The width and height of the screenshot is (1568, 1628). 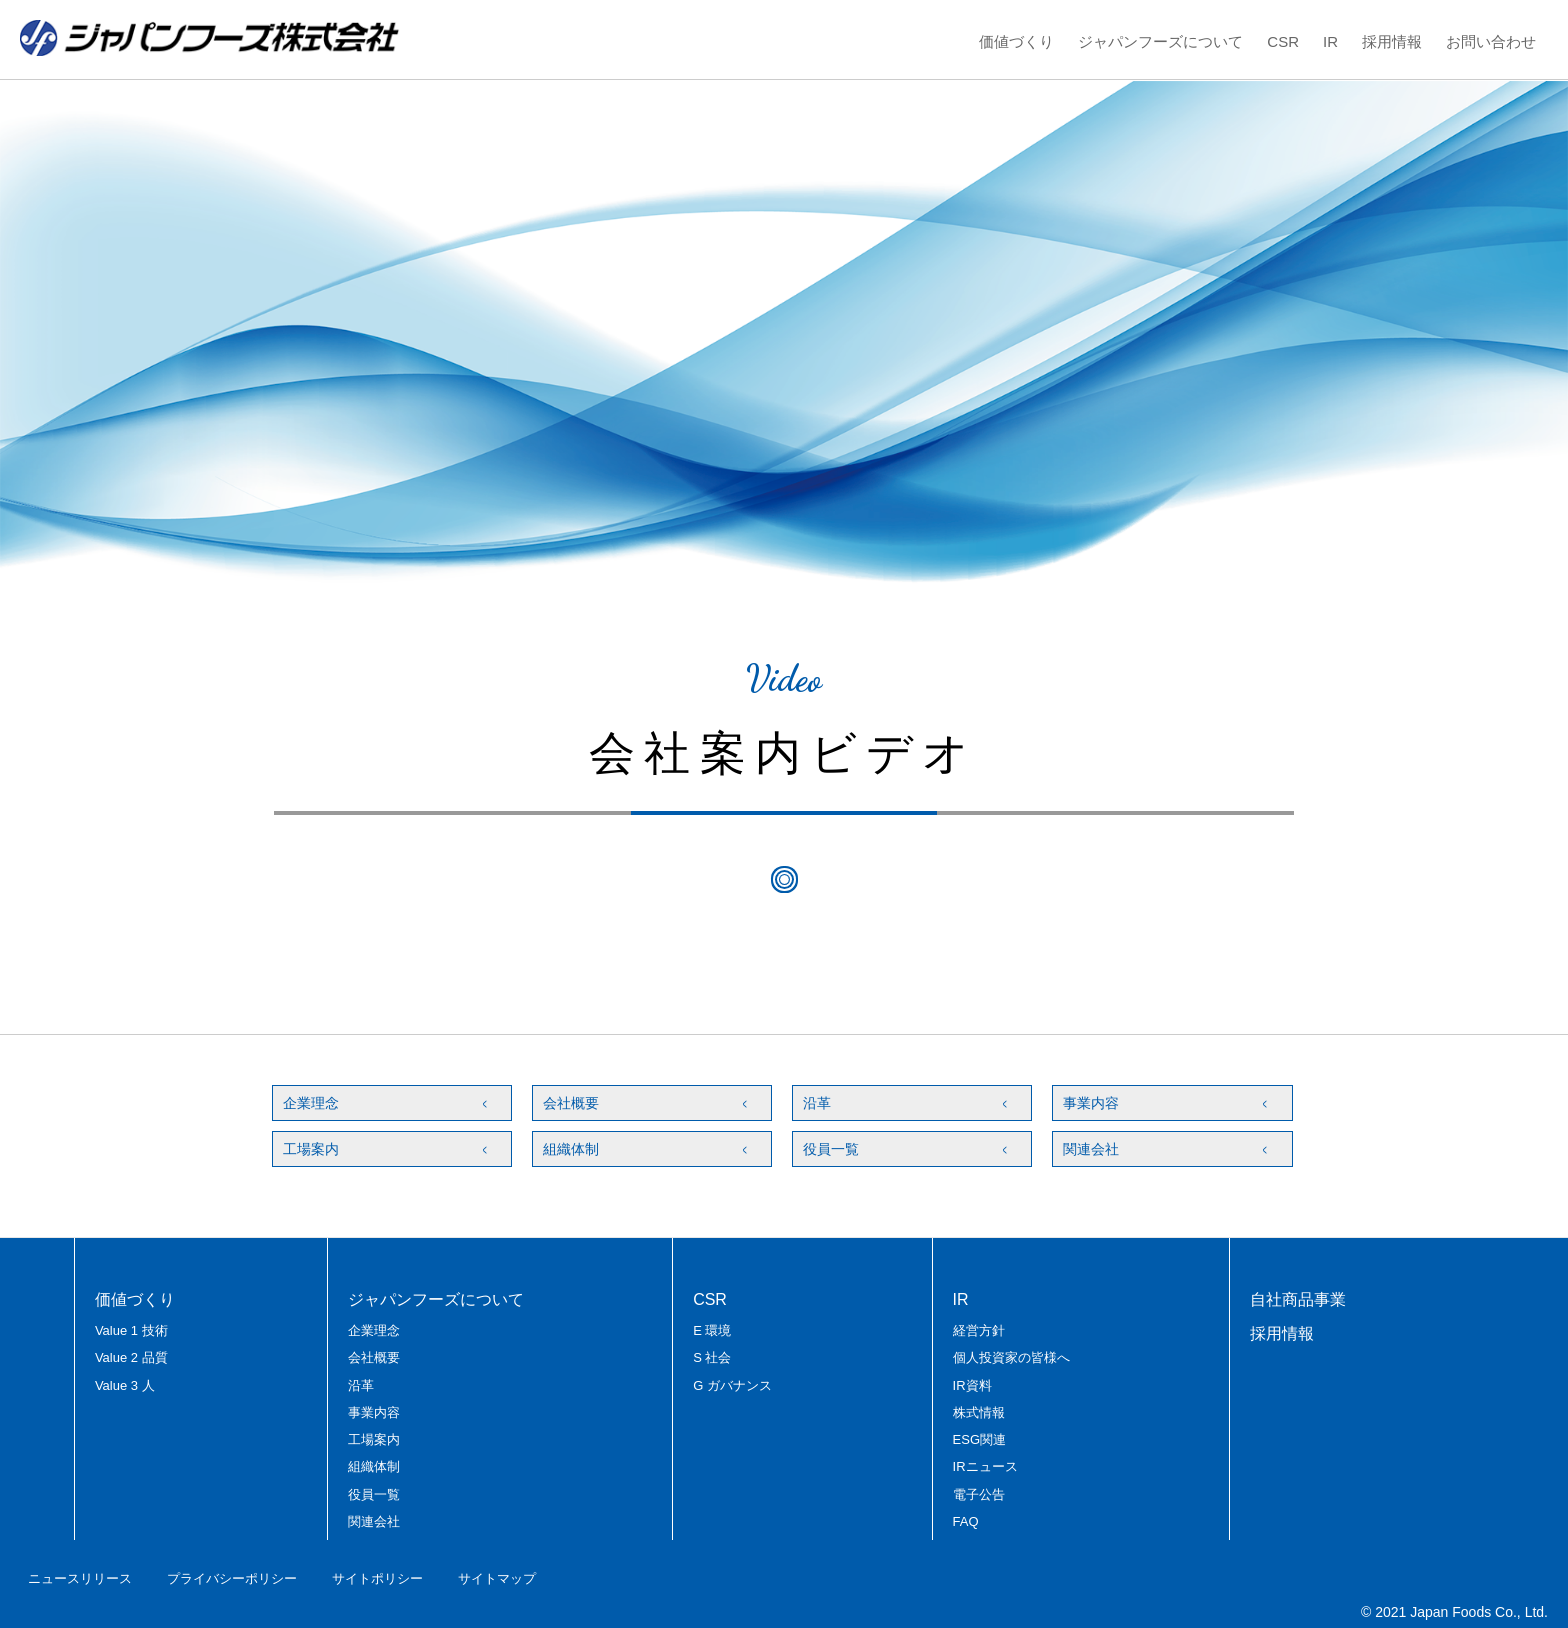 What do you see at coordinates (1011, 1357) in the screenshot?
I see `個人投資家の皆様へ` at bounding box center [1011, 1357].